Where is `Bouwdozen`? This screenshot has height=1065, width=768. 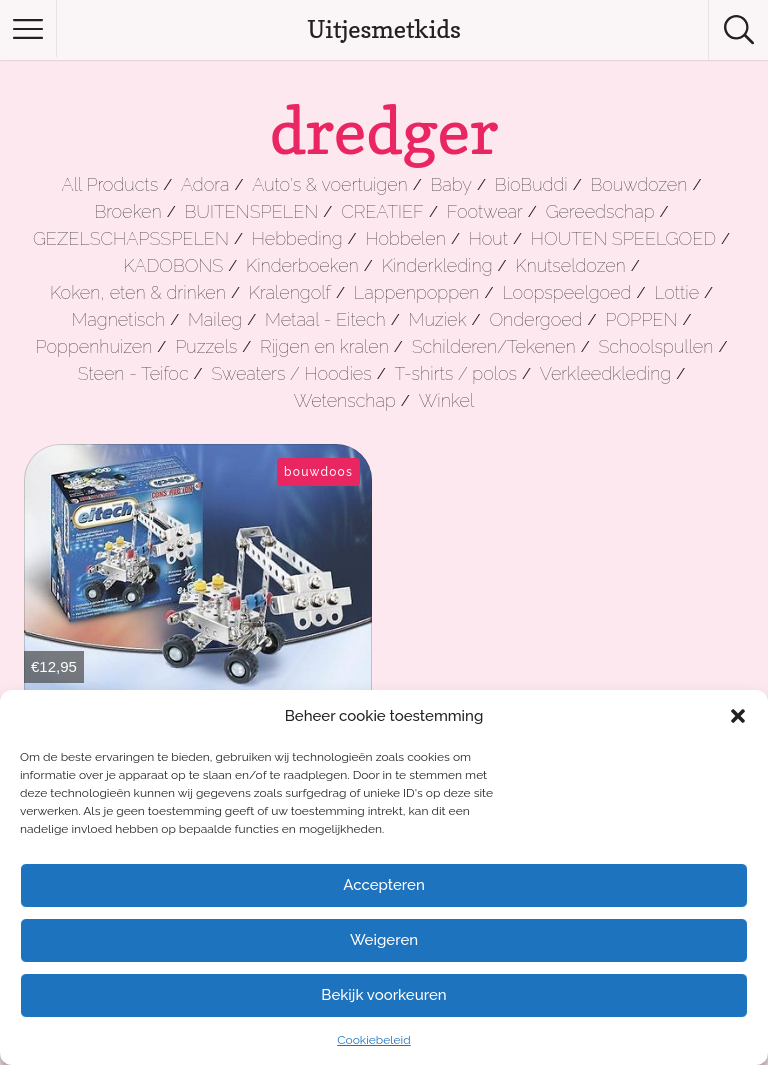 Bouwdozen is located at coordinates (639, 184).